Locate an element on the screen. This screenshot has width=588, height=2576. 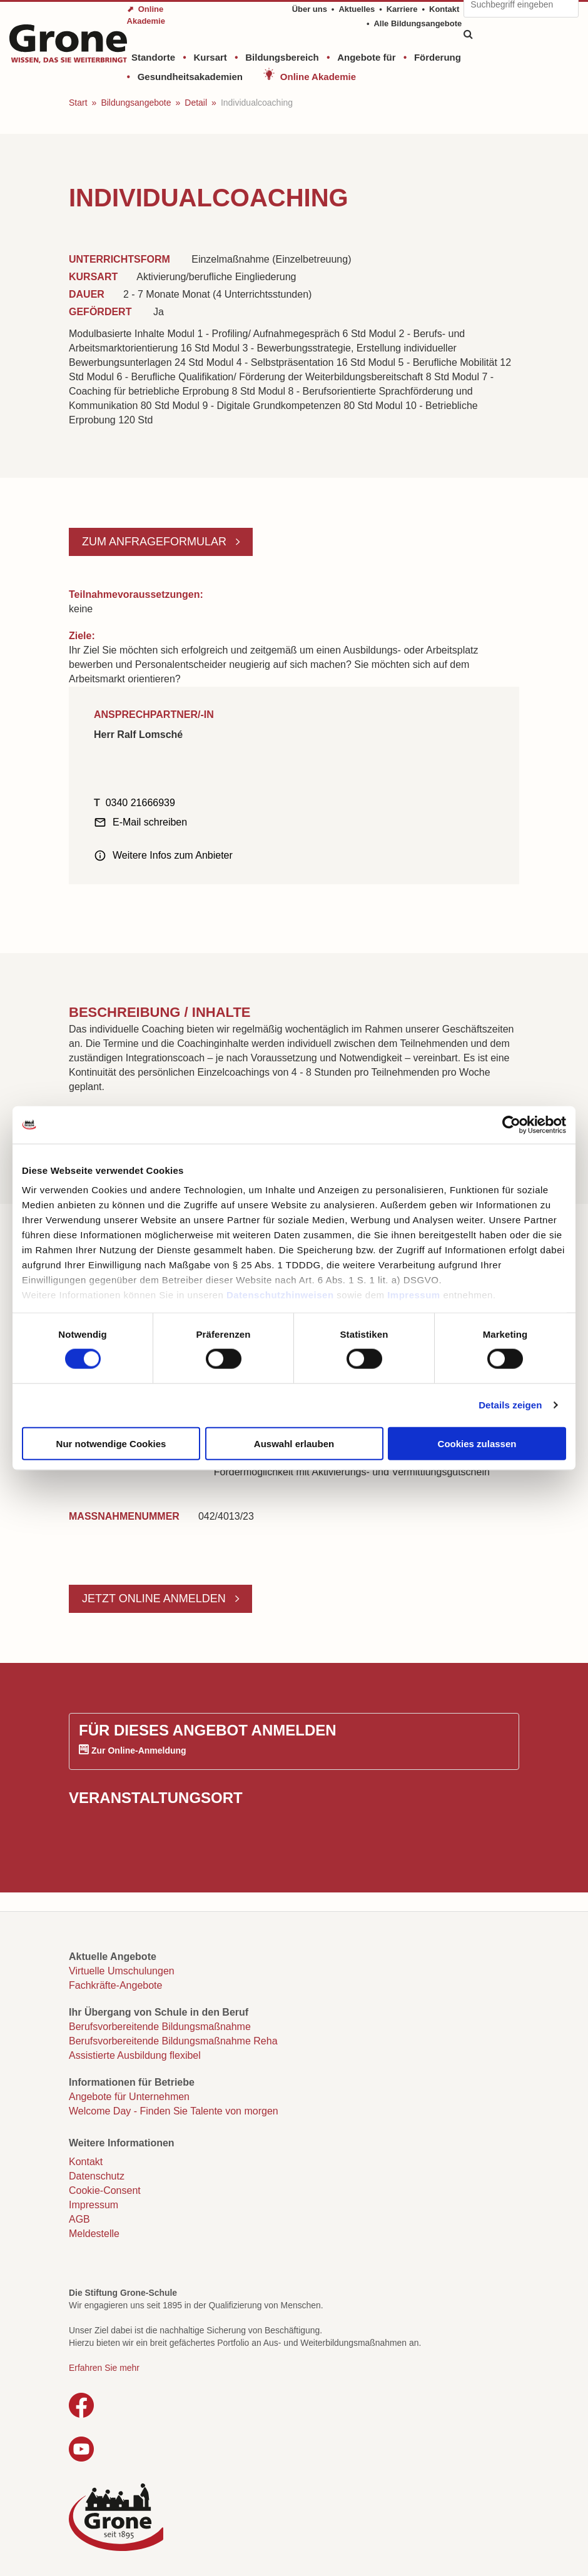
Fachkräfte-Angebote is located at coordinates (115, 1985).